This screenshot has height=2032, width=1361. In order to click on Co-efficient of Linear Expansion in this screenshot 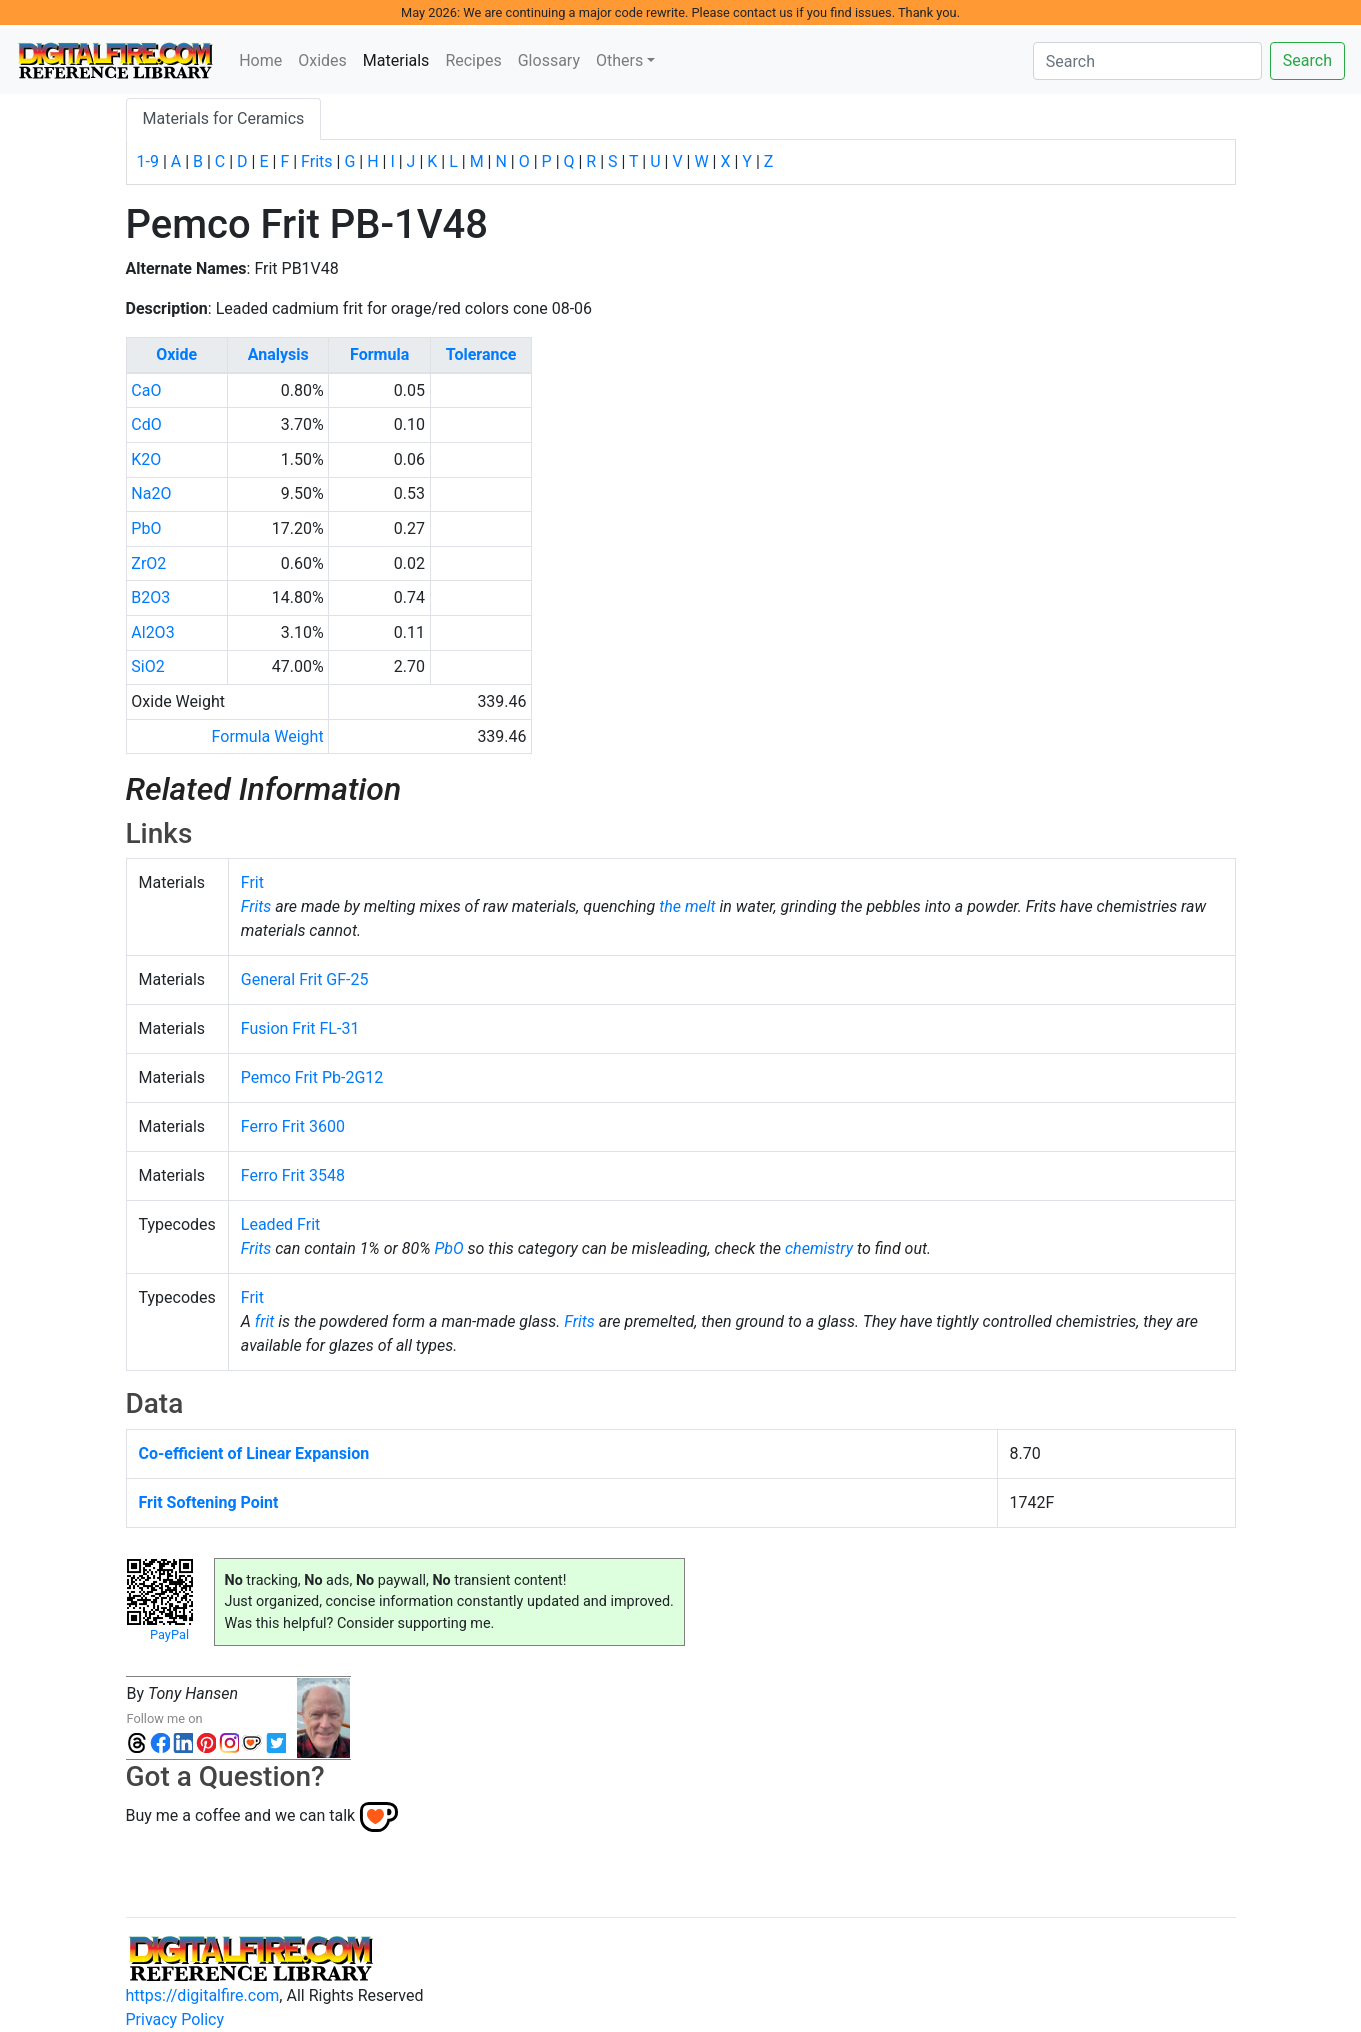, I will do `click(254, 1453)`.